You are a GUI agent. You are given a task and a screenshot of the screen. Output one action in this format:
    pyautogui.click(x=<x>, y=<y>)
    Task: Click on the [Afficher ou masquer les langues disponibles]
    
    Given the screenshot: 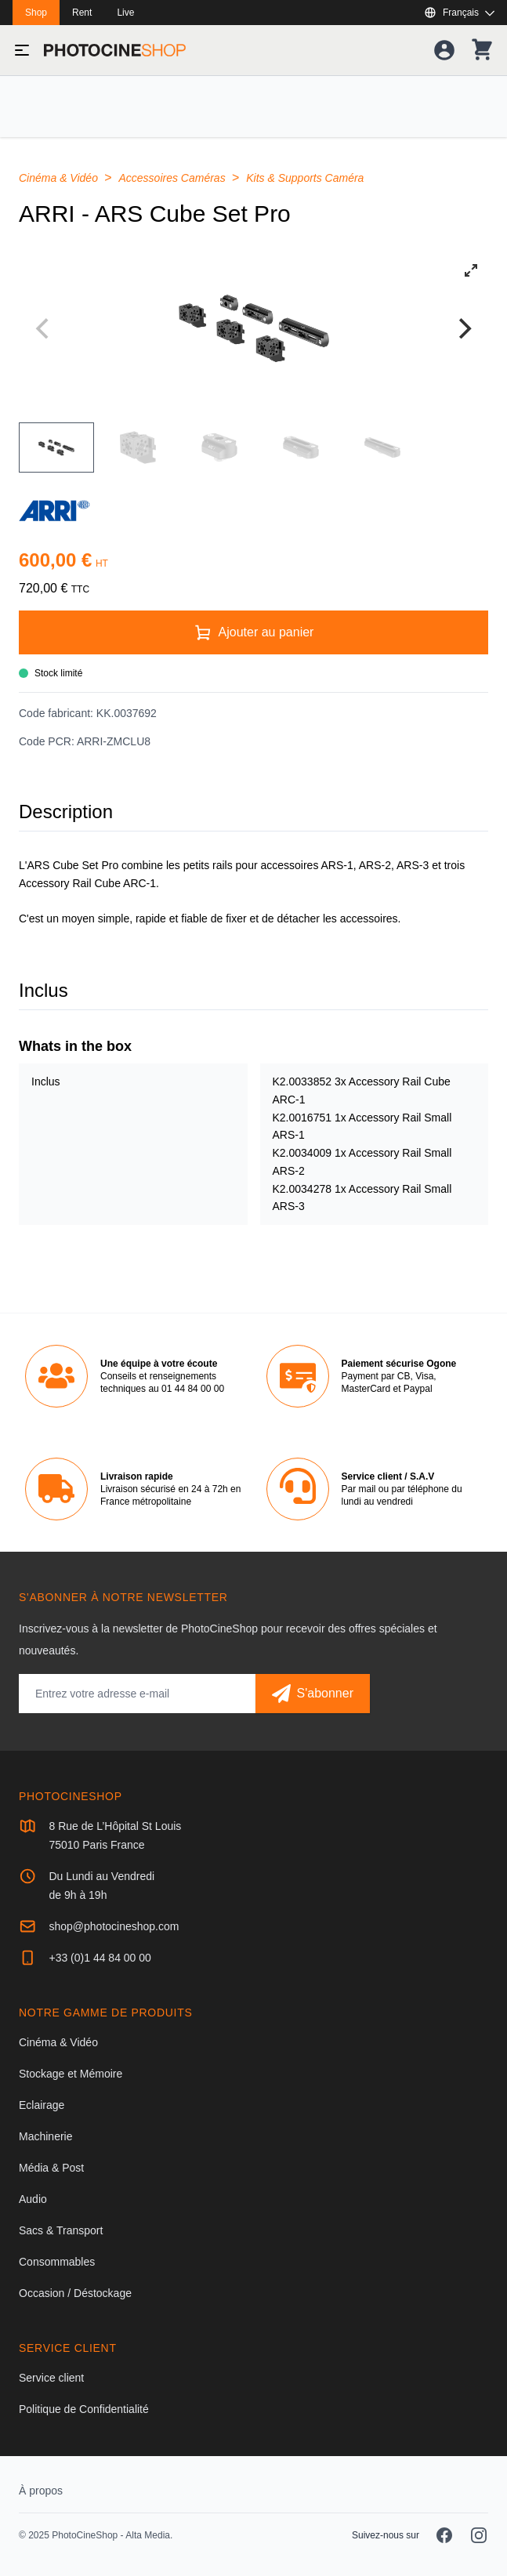 What is the action you would take?
    pyautogui.click(x=459, y=12)
    